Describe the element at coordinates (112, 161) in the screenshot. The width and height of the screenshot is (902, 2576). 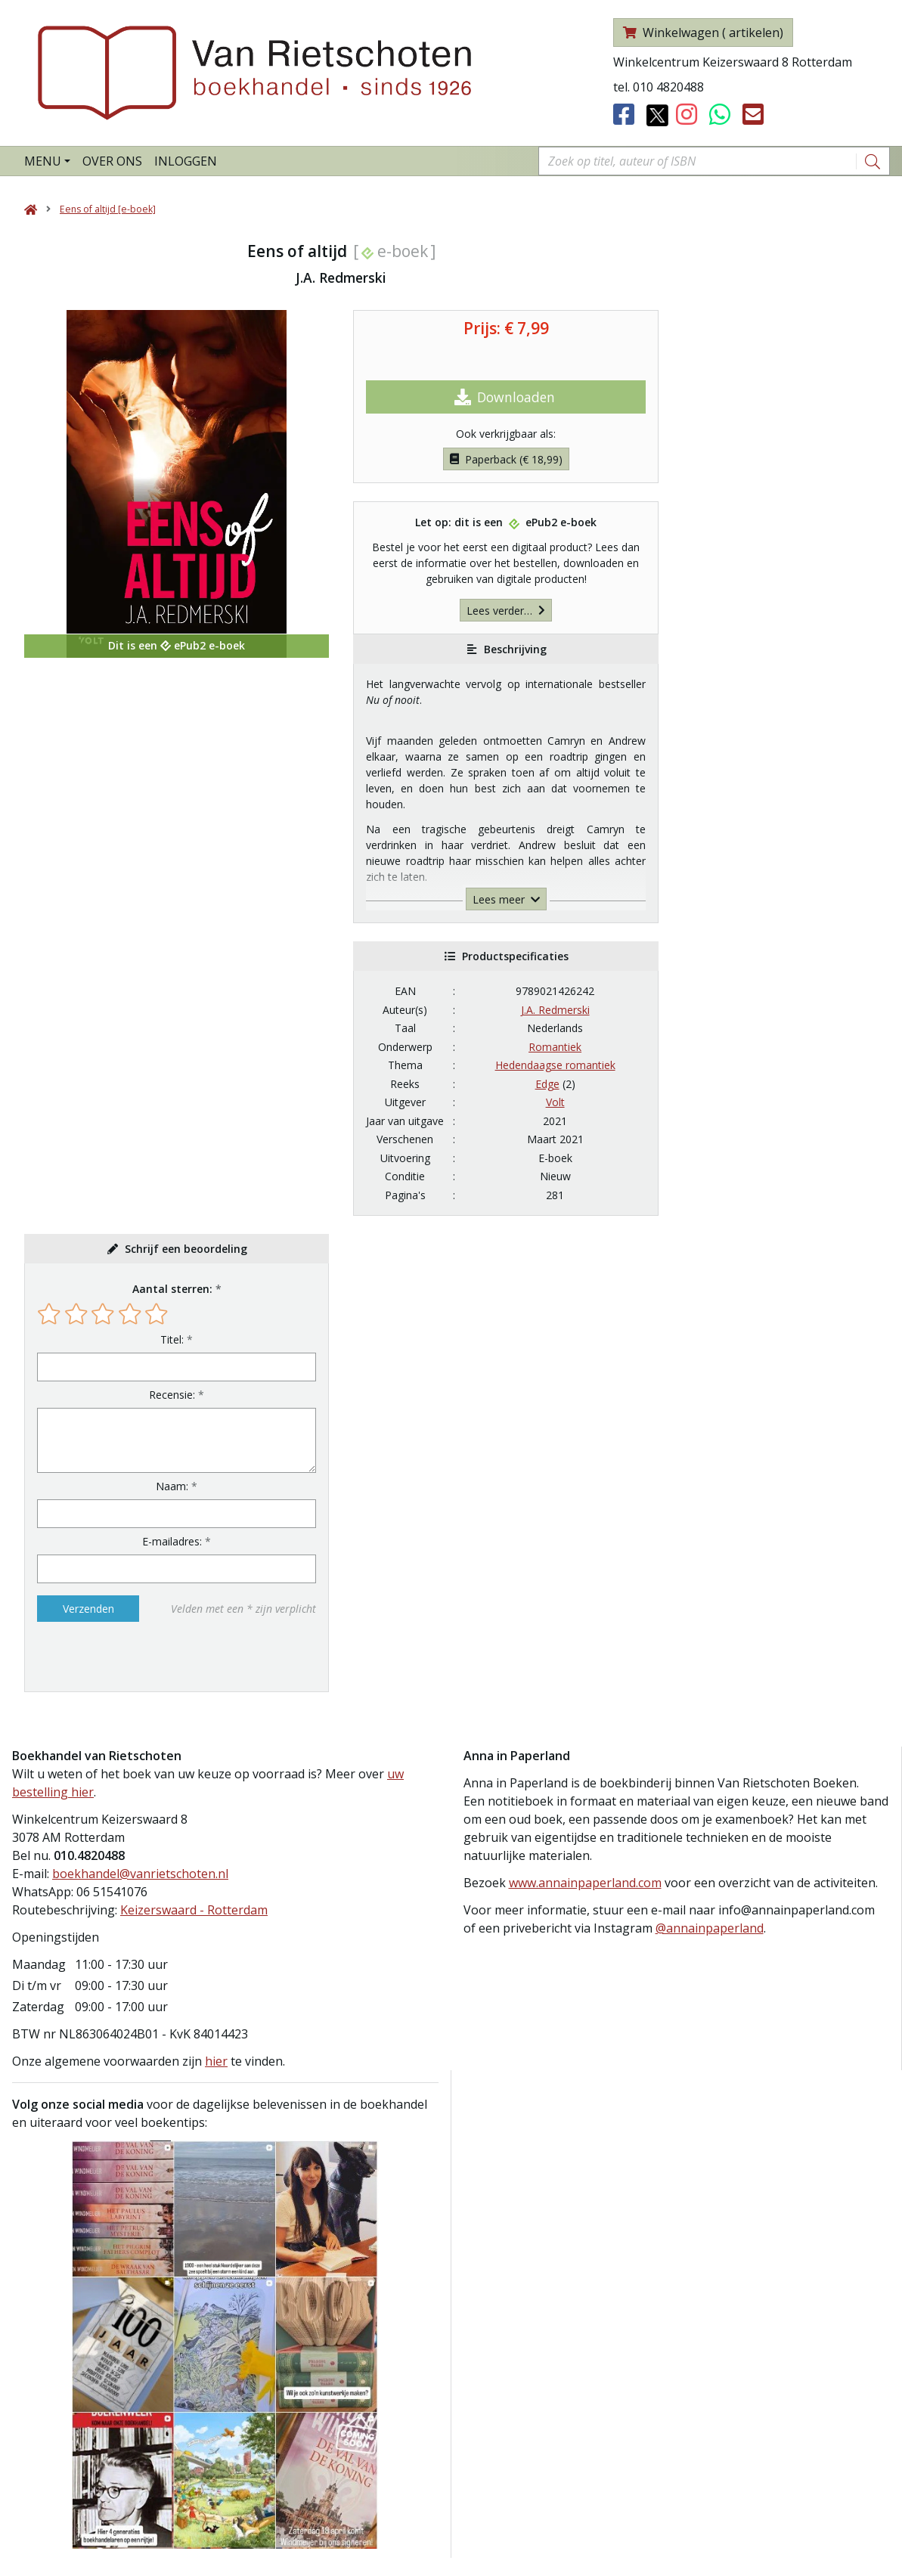
I see `Over ons` at that location.